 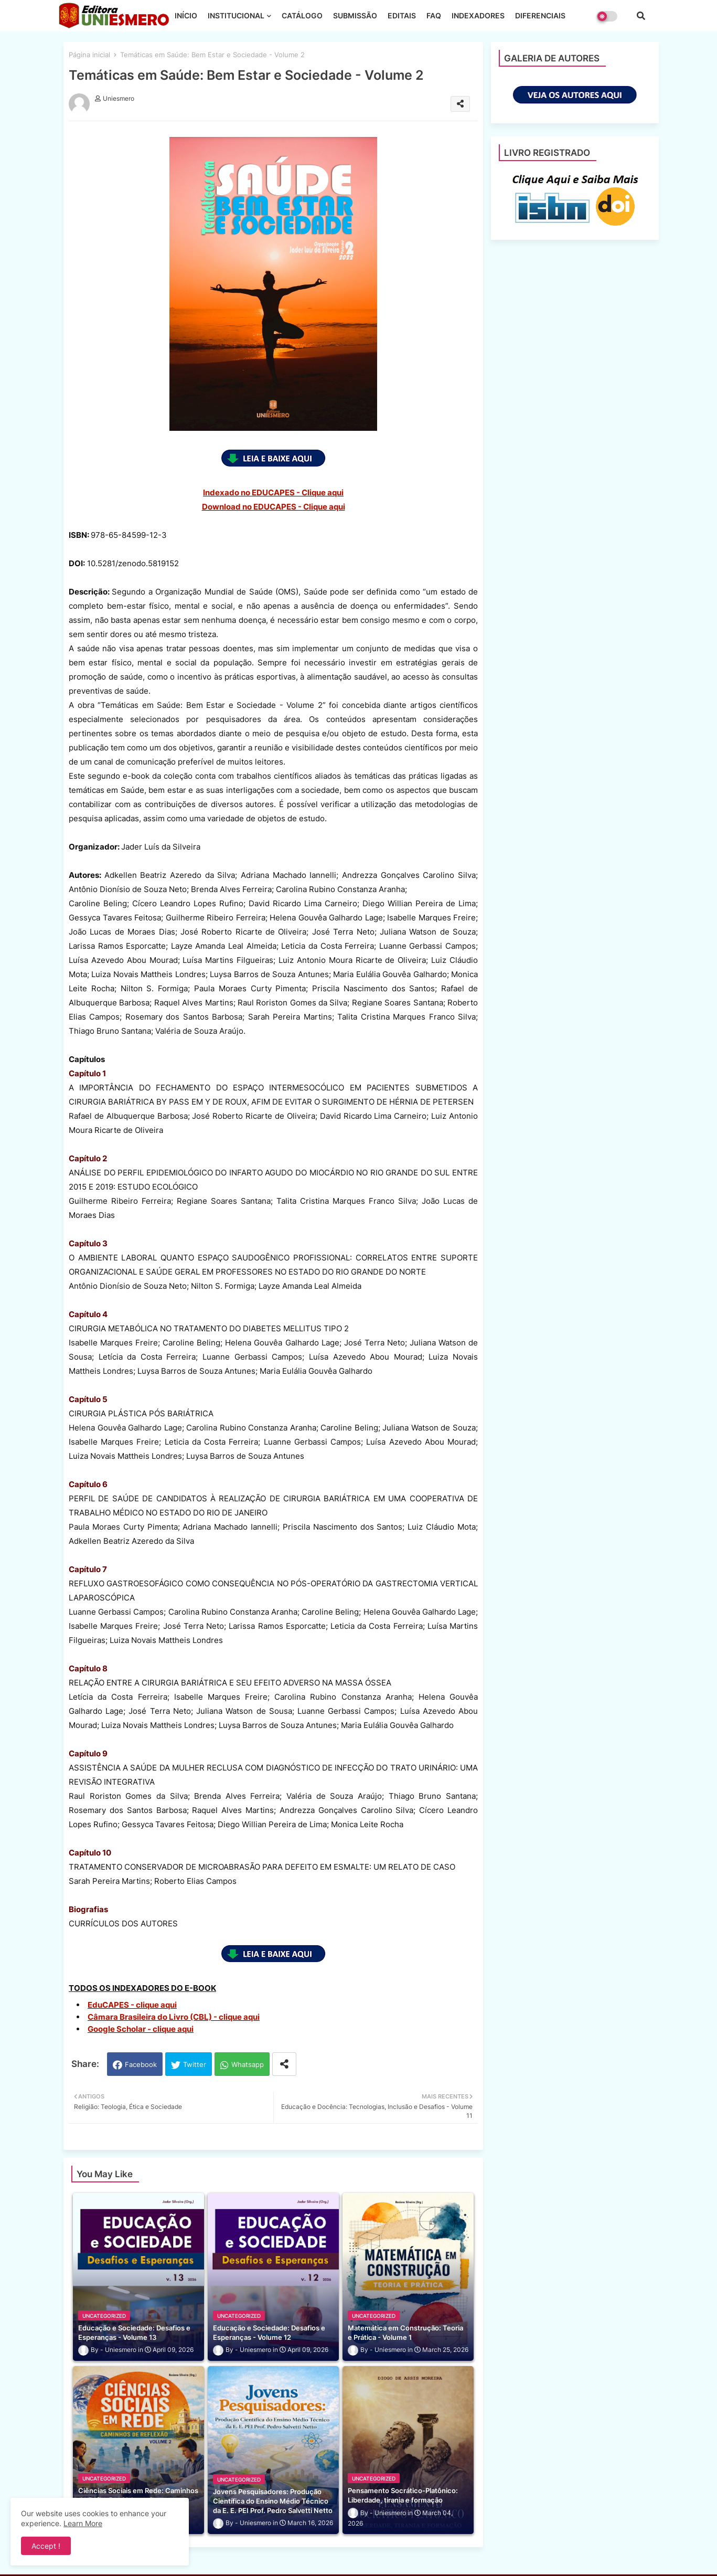 I want to click on SUBMISSÃO, so click(x=355, y=15).